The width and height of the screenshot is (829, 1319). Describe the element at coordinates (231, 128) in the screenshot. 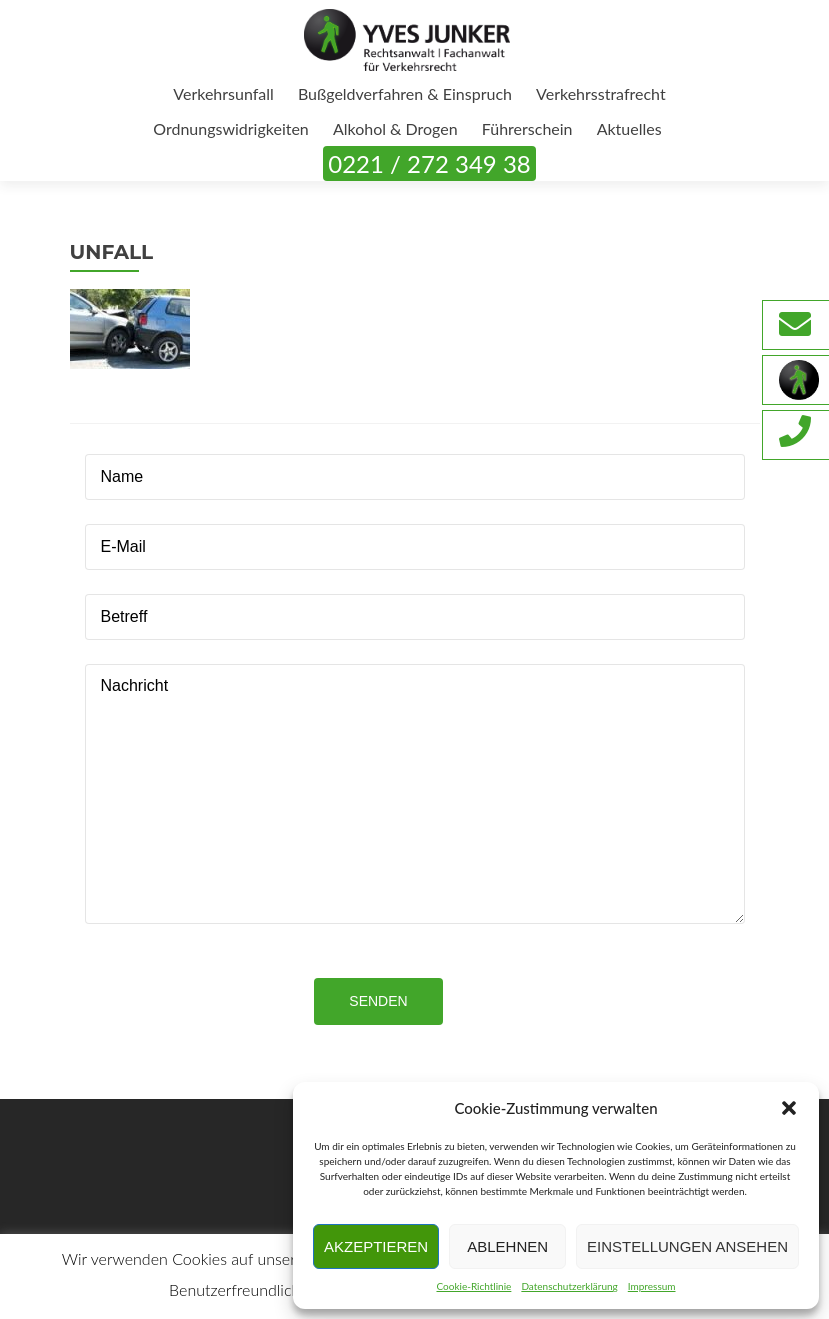

I see `Ordnungswidrigkeiten` at that location.